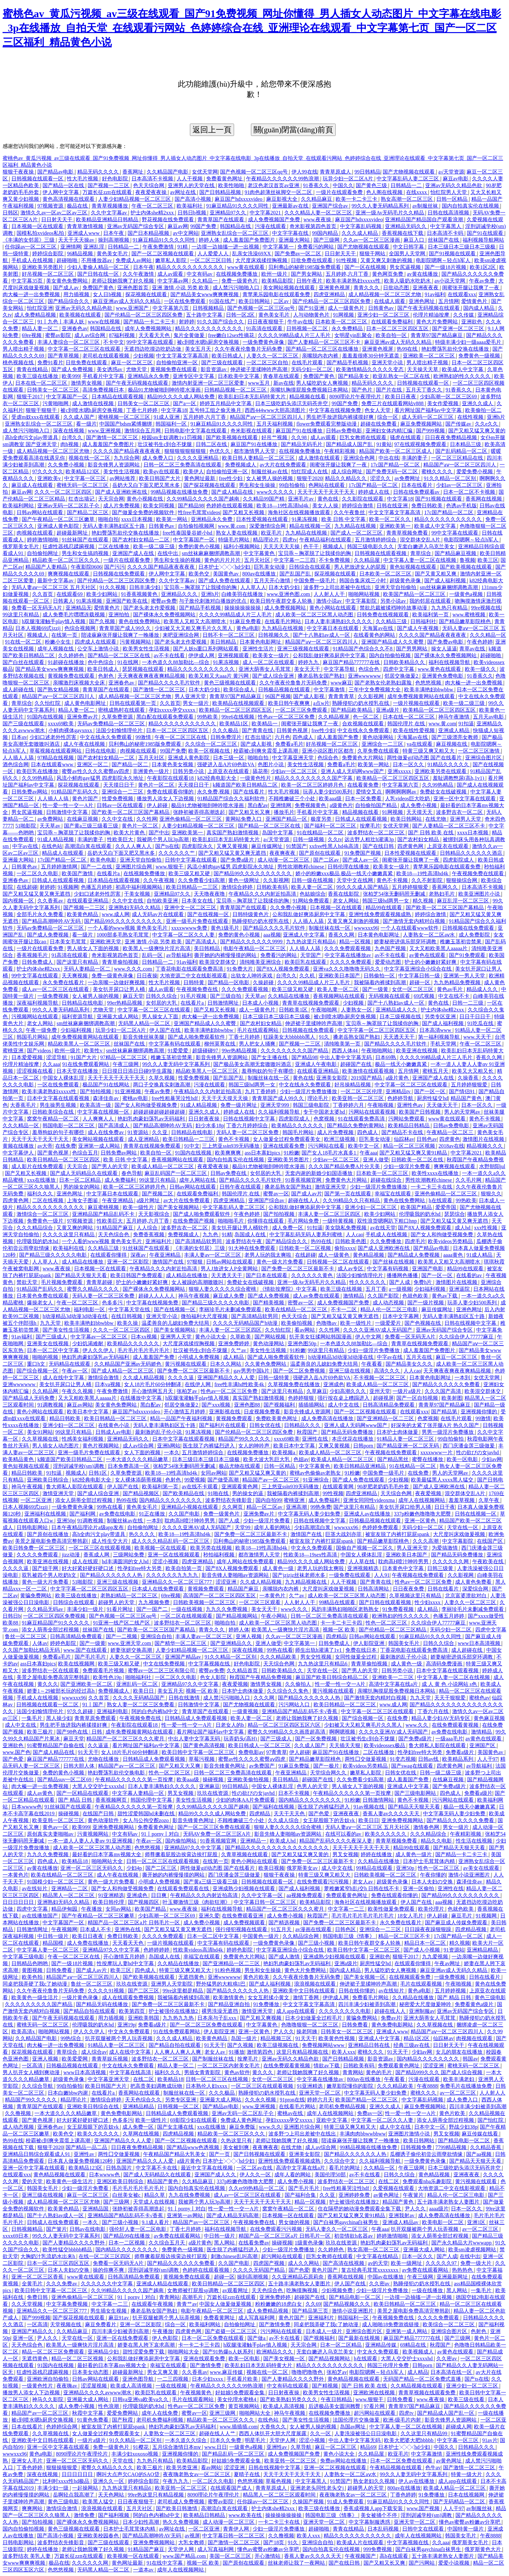  I want to click on 国产第一页在线观看, so click(348, 1193).